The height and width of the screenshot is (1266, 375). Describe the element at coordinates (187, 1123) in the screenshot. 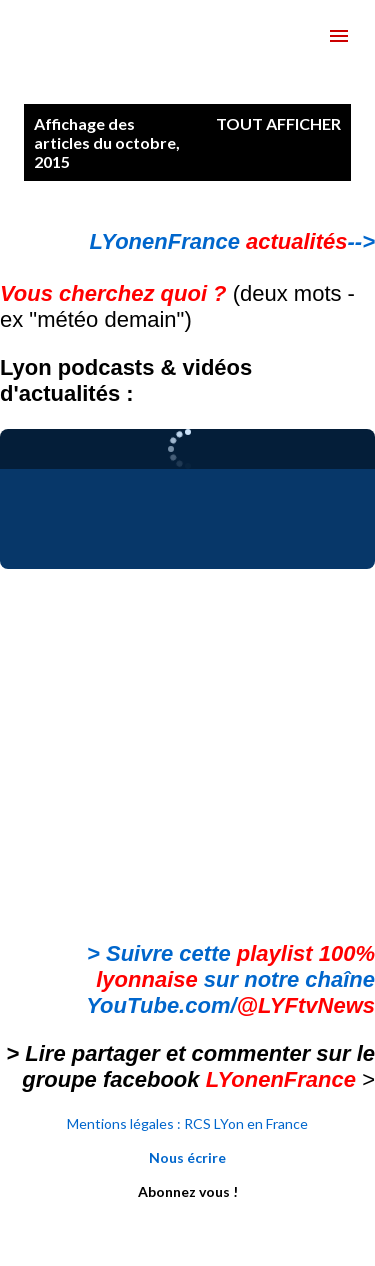

I see `Mentions légales : RCS LYon en France` at that location.